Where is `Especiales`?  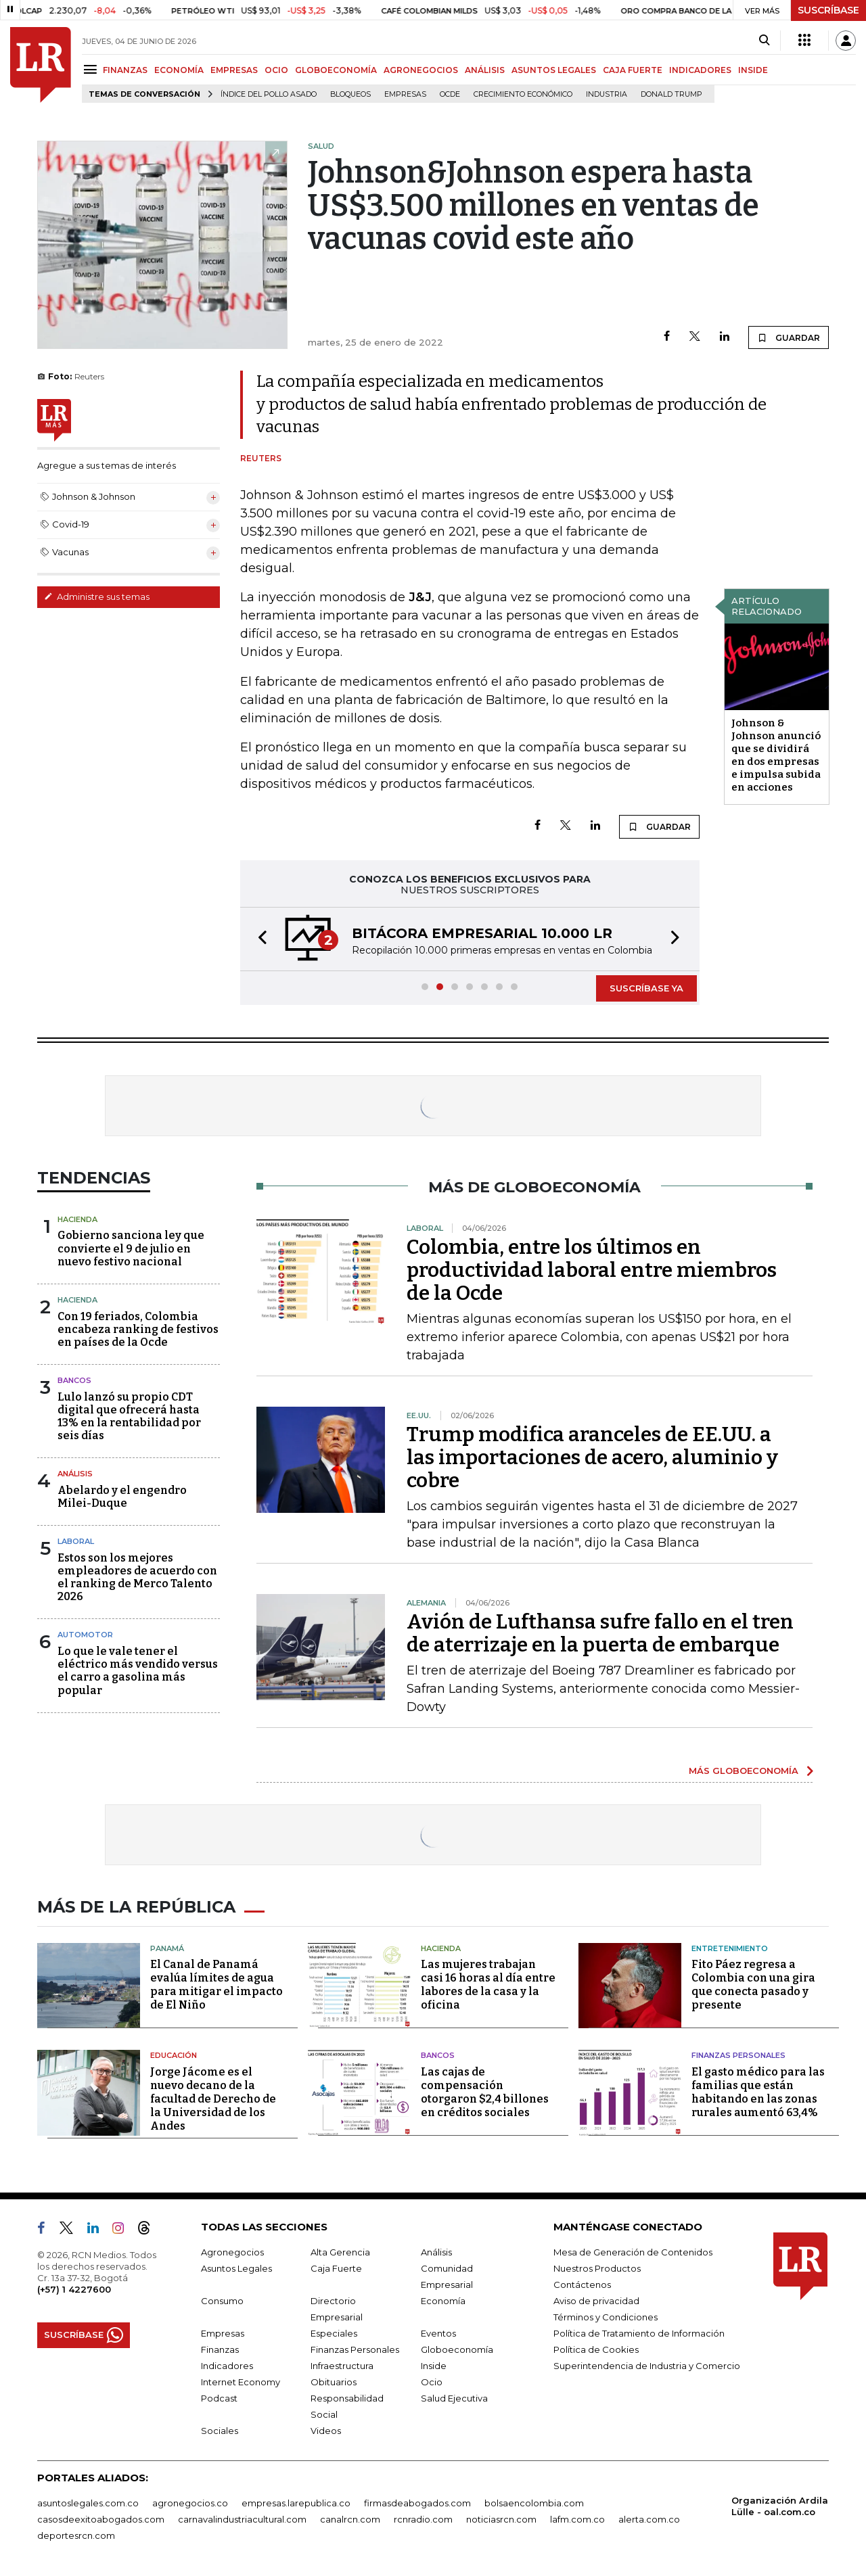
Especiales is located at coordinates (334, 2333).